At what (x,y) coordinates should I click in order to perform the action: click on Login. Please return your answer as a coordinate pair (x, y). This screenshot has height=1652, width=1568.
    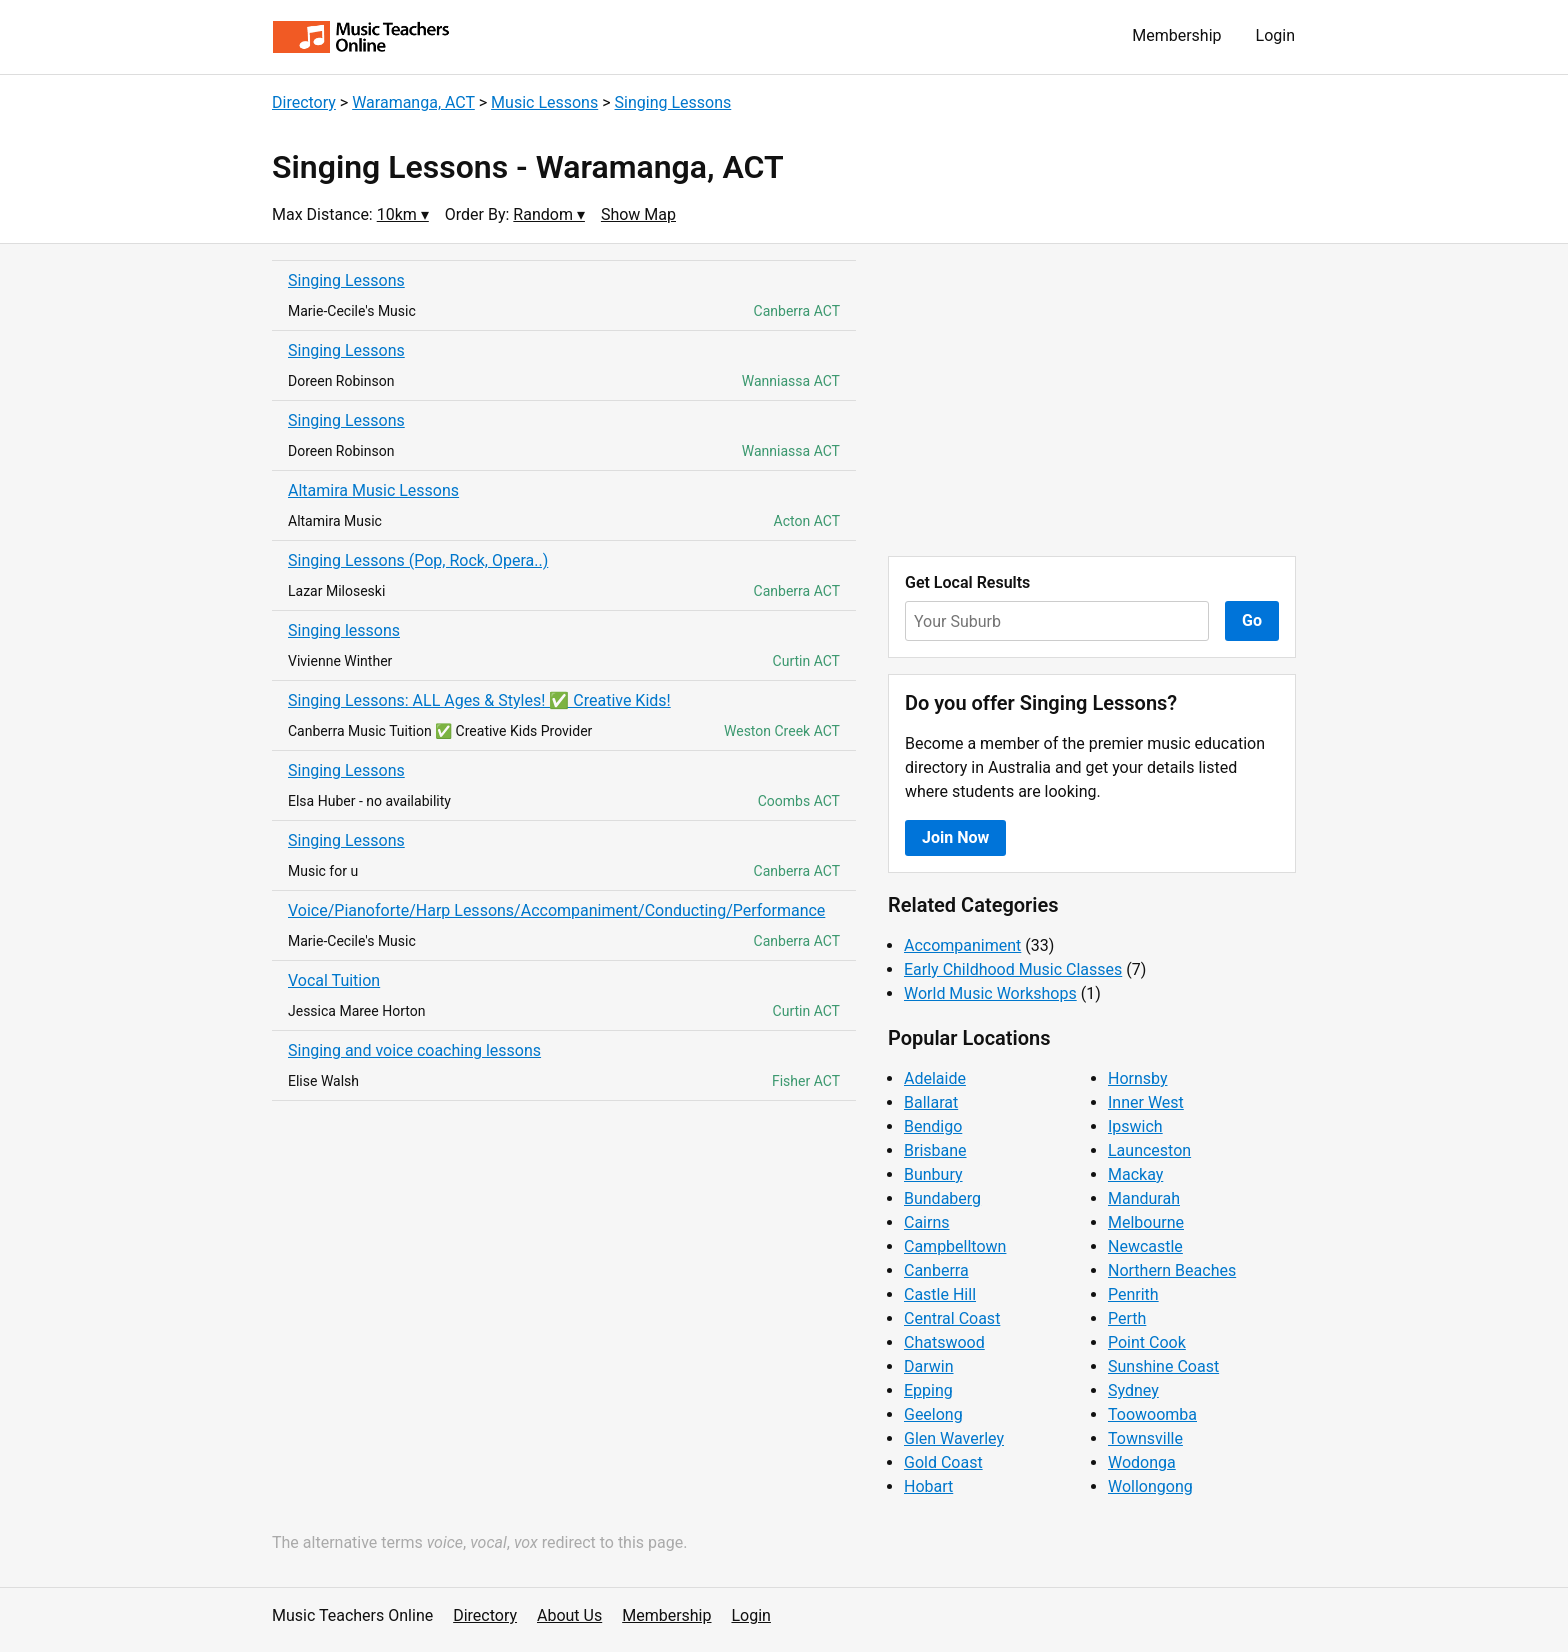
    Looking at the image, I should click on (1275, 35).